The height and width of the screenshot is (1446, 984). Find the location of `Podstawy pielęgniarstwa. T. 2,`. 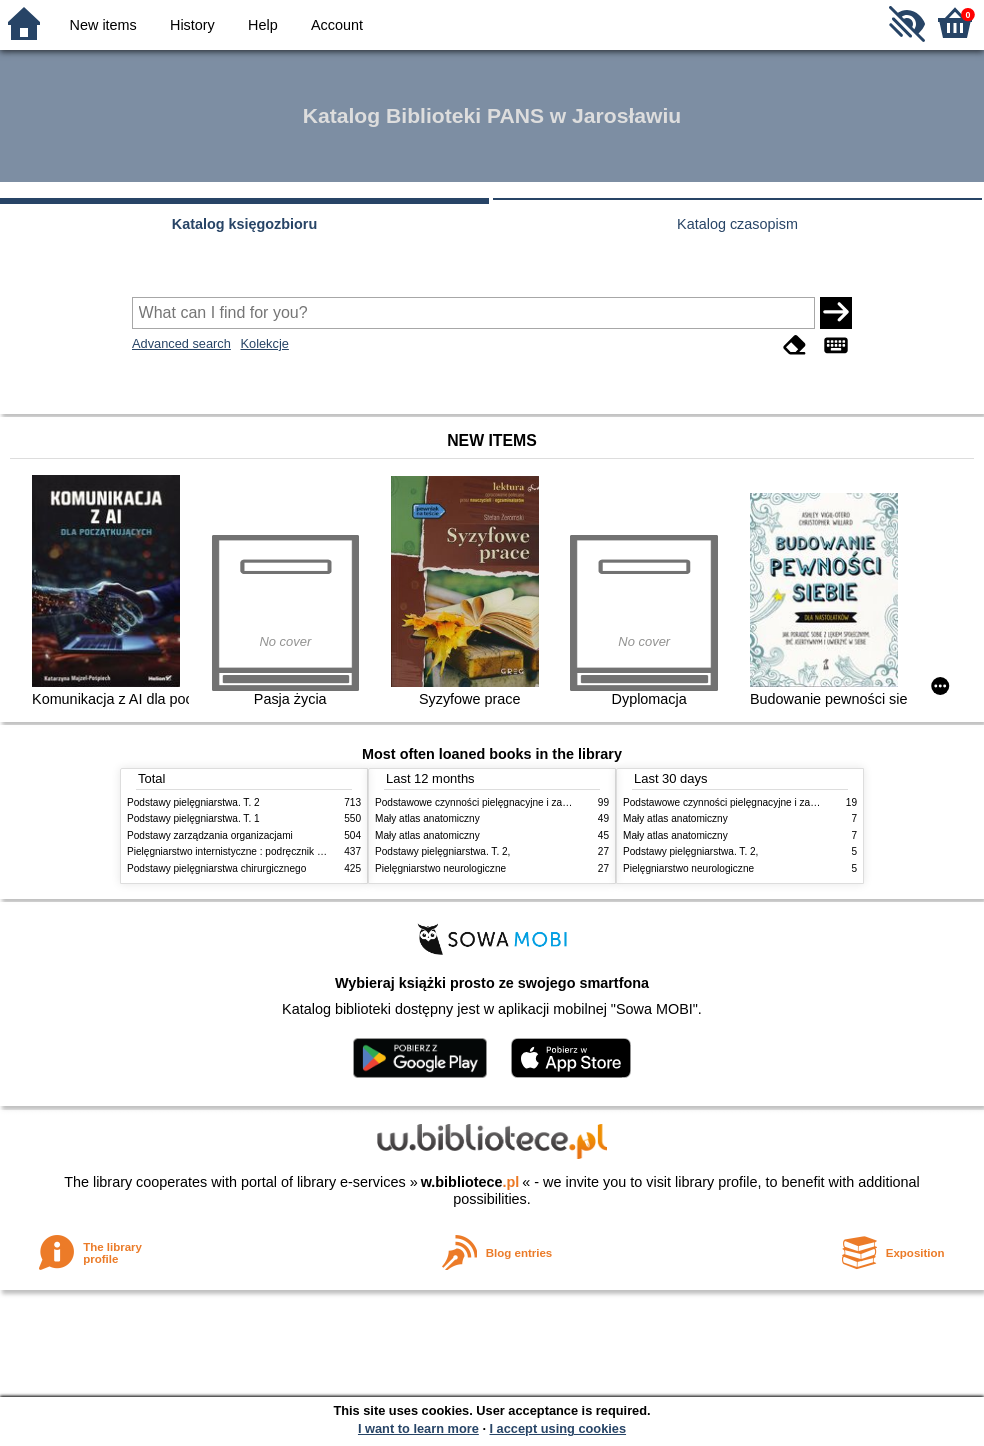

Podstawy pielęgniarstwa. T. 2, is located at coordinates (442, 851).